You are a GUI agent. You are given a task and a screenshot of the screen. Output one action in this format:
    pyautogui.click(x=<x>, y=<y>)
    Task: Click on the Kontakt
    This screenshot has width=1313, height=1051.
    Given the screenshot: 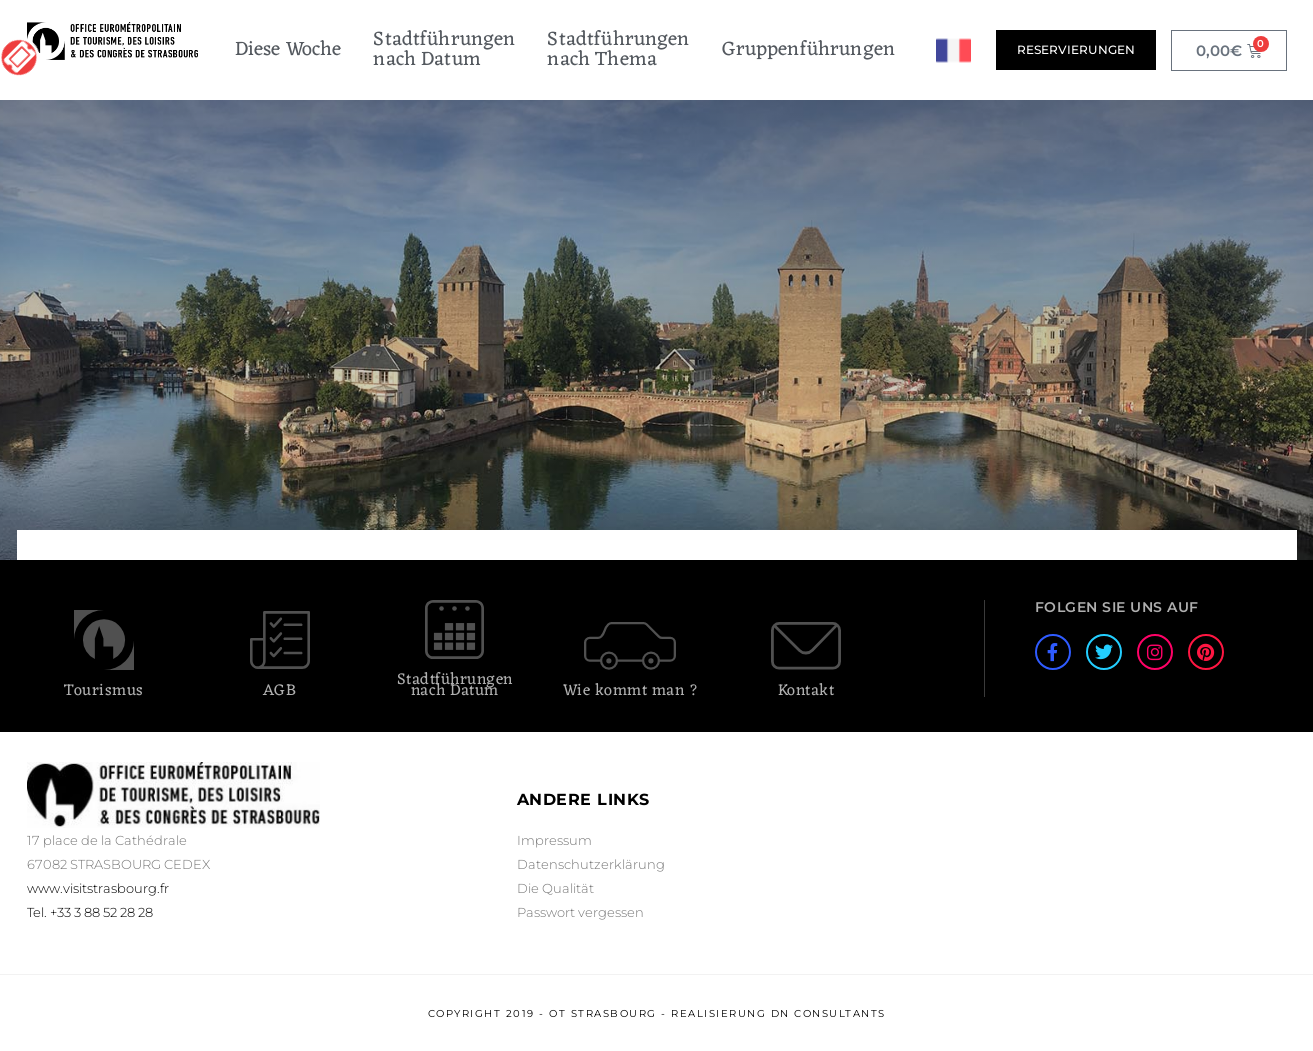 What is the action you would take?
    pyautogui.click(x=806, y=691)
    